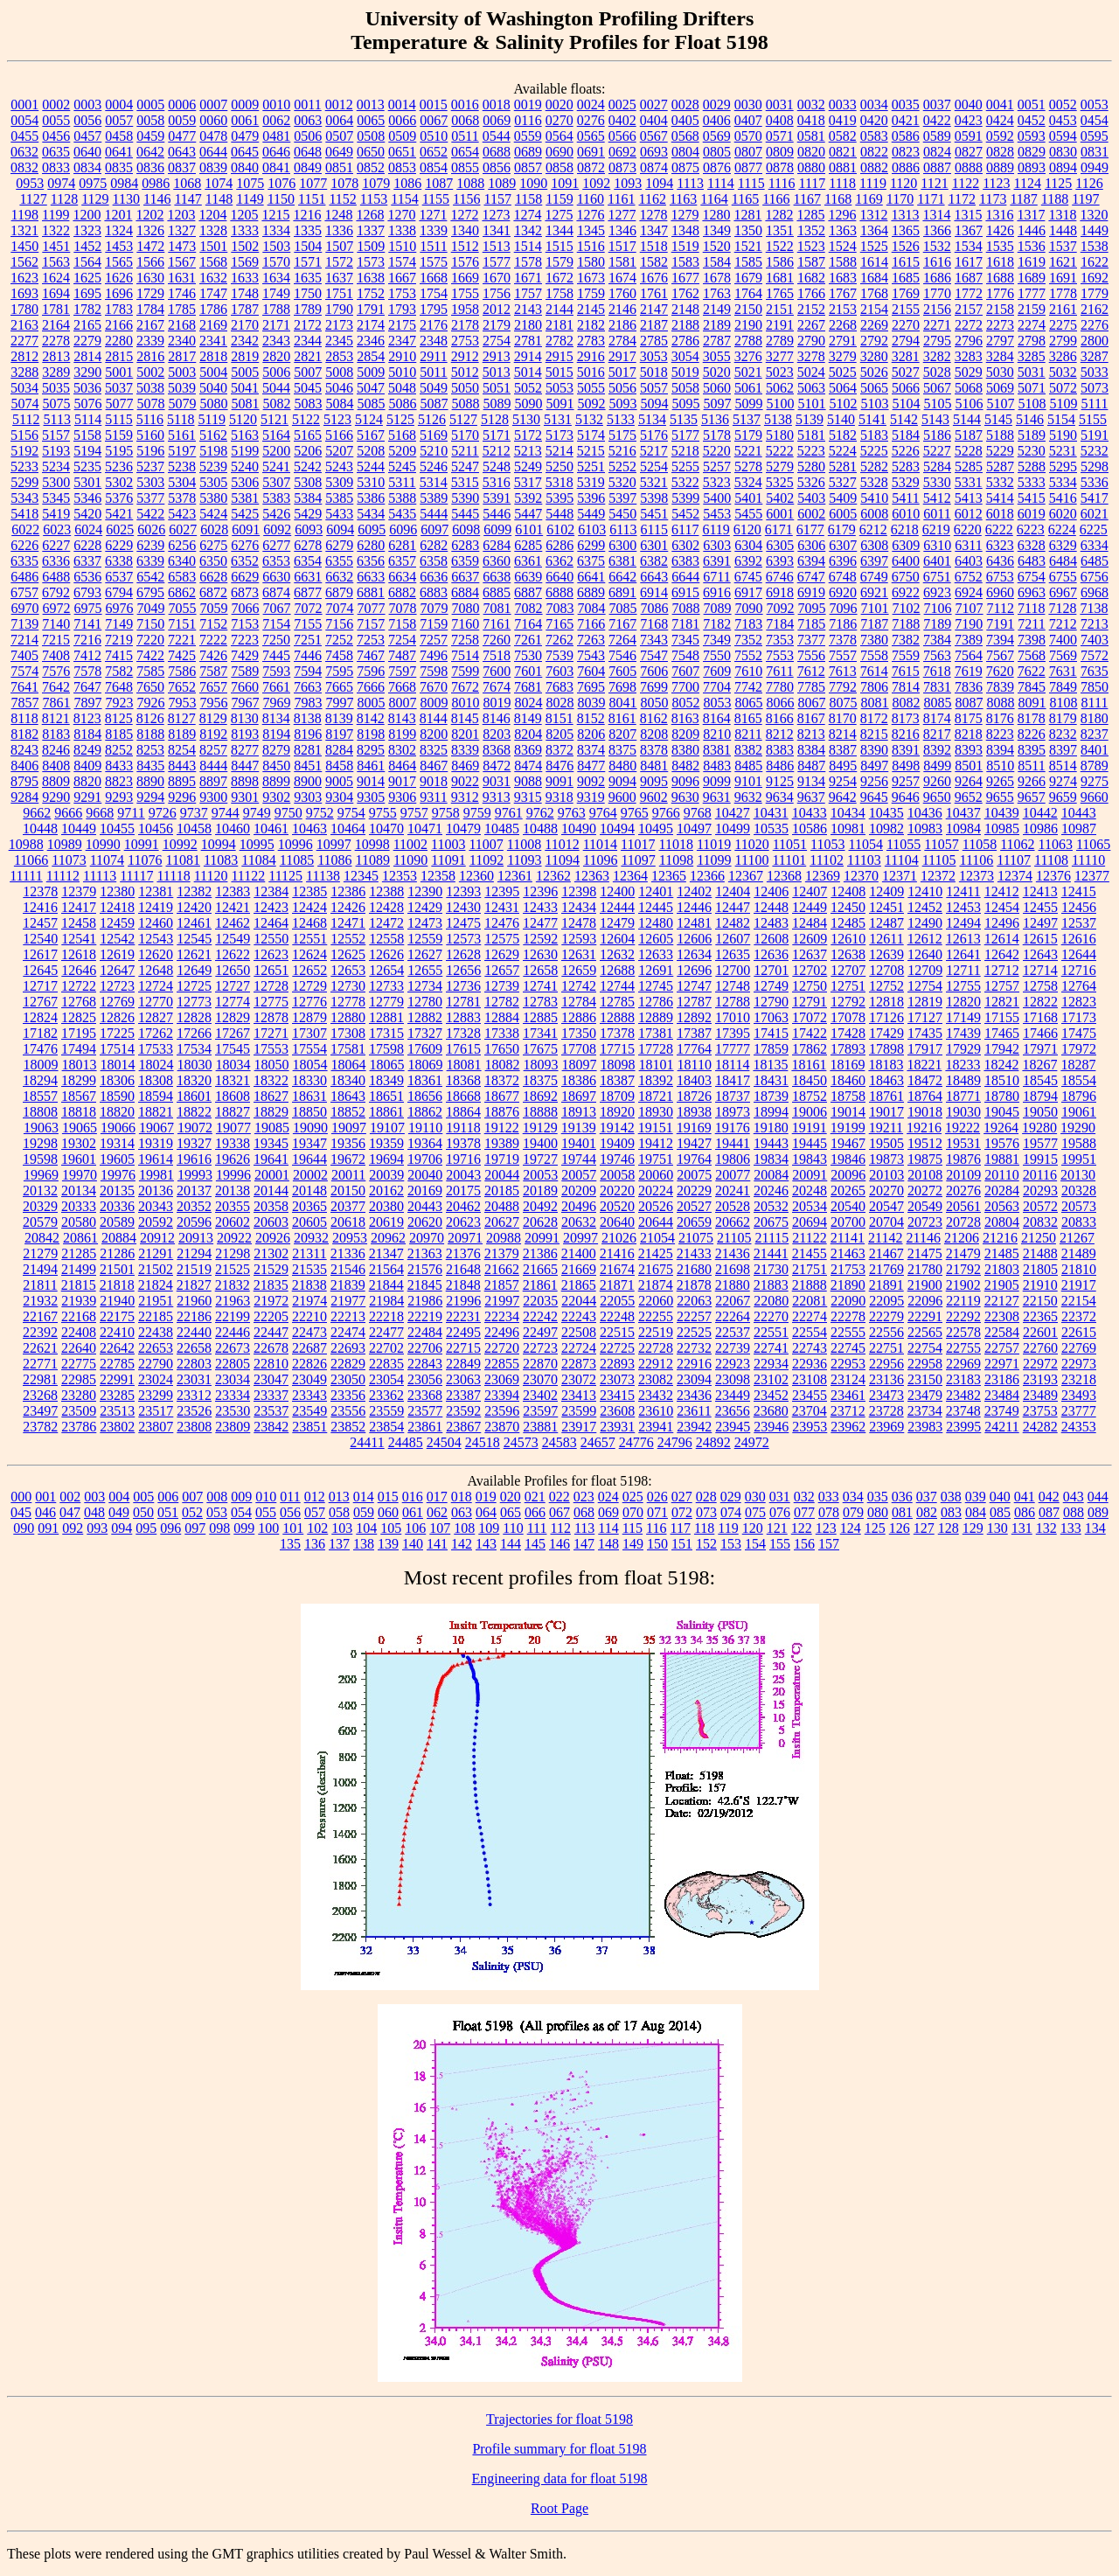 The width and height of the screenshot is (1119, 2576). I want to click on 0404, so click(654, 120).